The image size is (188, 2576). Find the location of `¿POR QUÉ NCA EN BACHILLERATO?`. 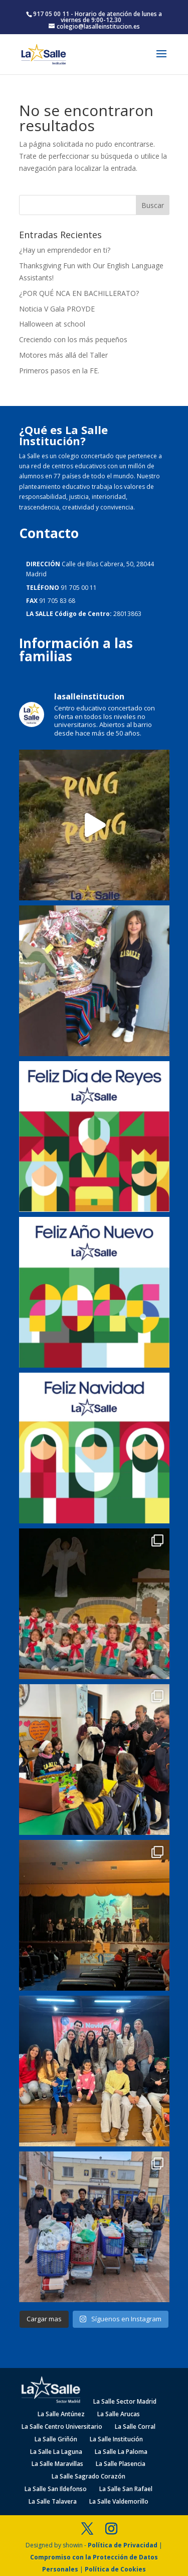

¿POR QUÉ NCA EN BACHILLERATO? is located at coordinates (79, 293).